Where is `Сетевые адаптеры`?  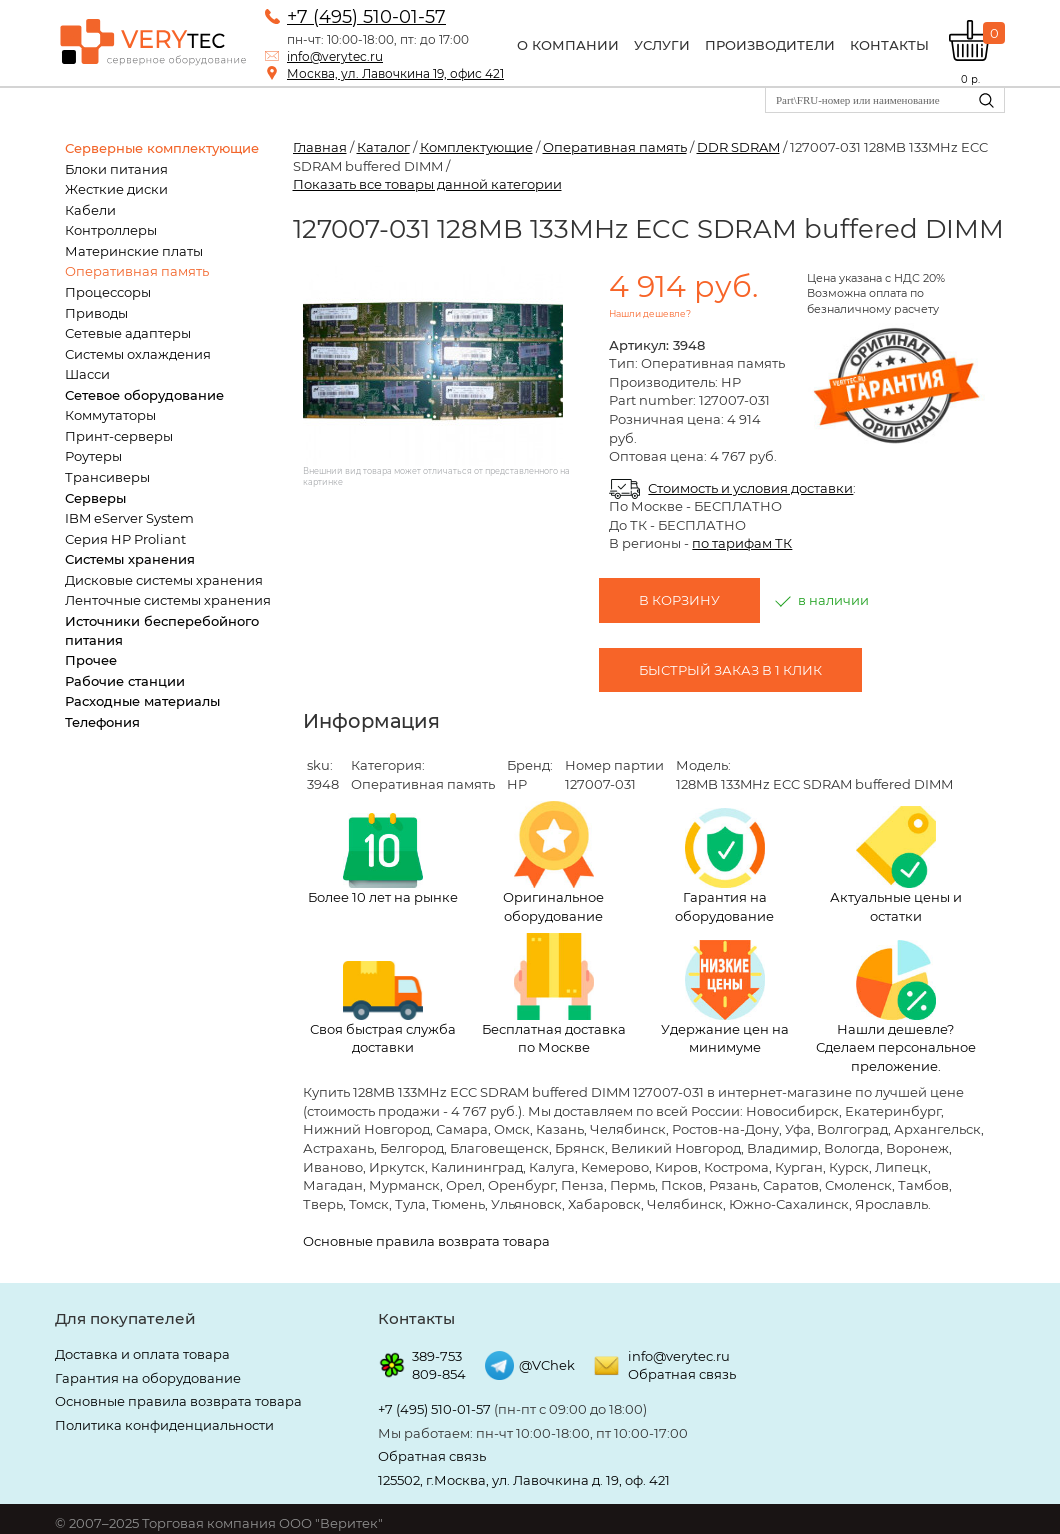
Сетевые адаптеры is located at coordinates (128, 333).